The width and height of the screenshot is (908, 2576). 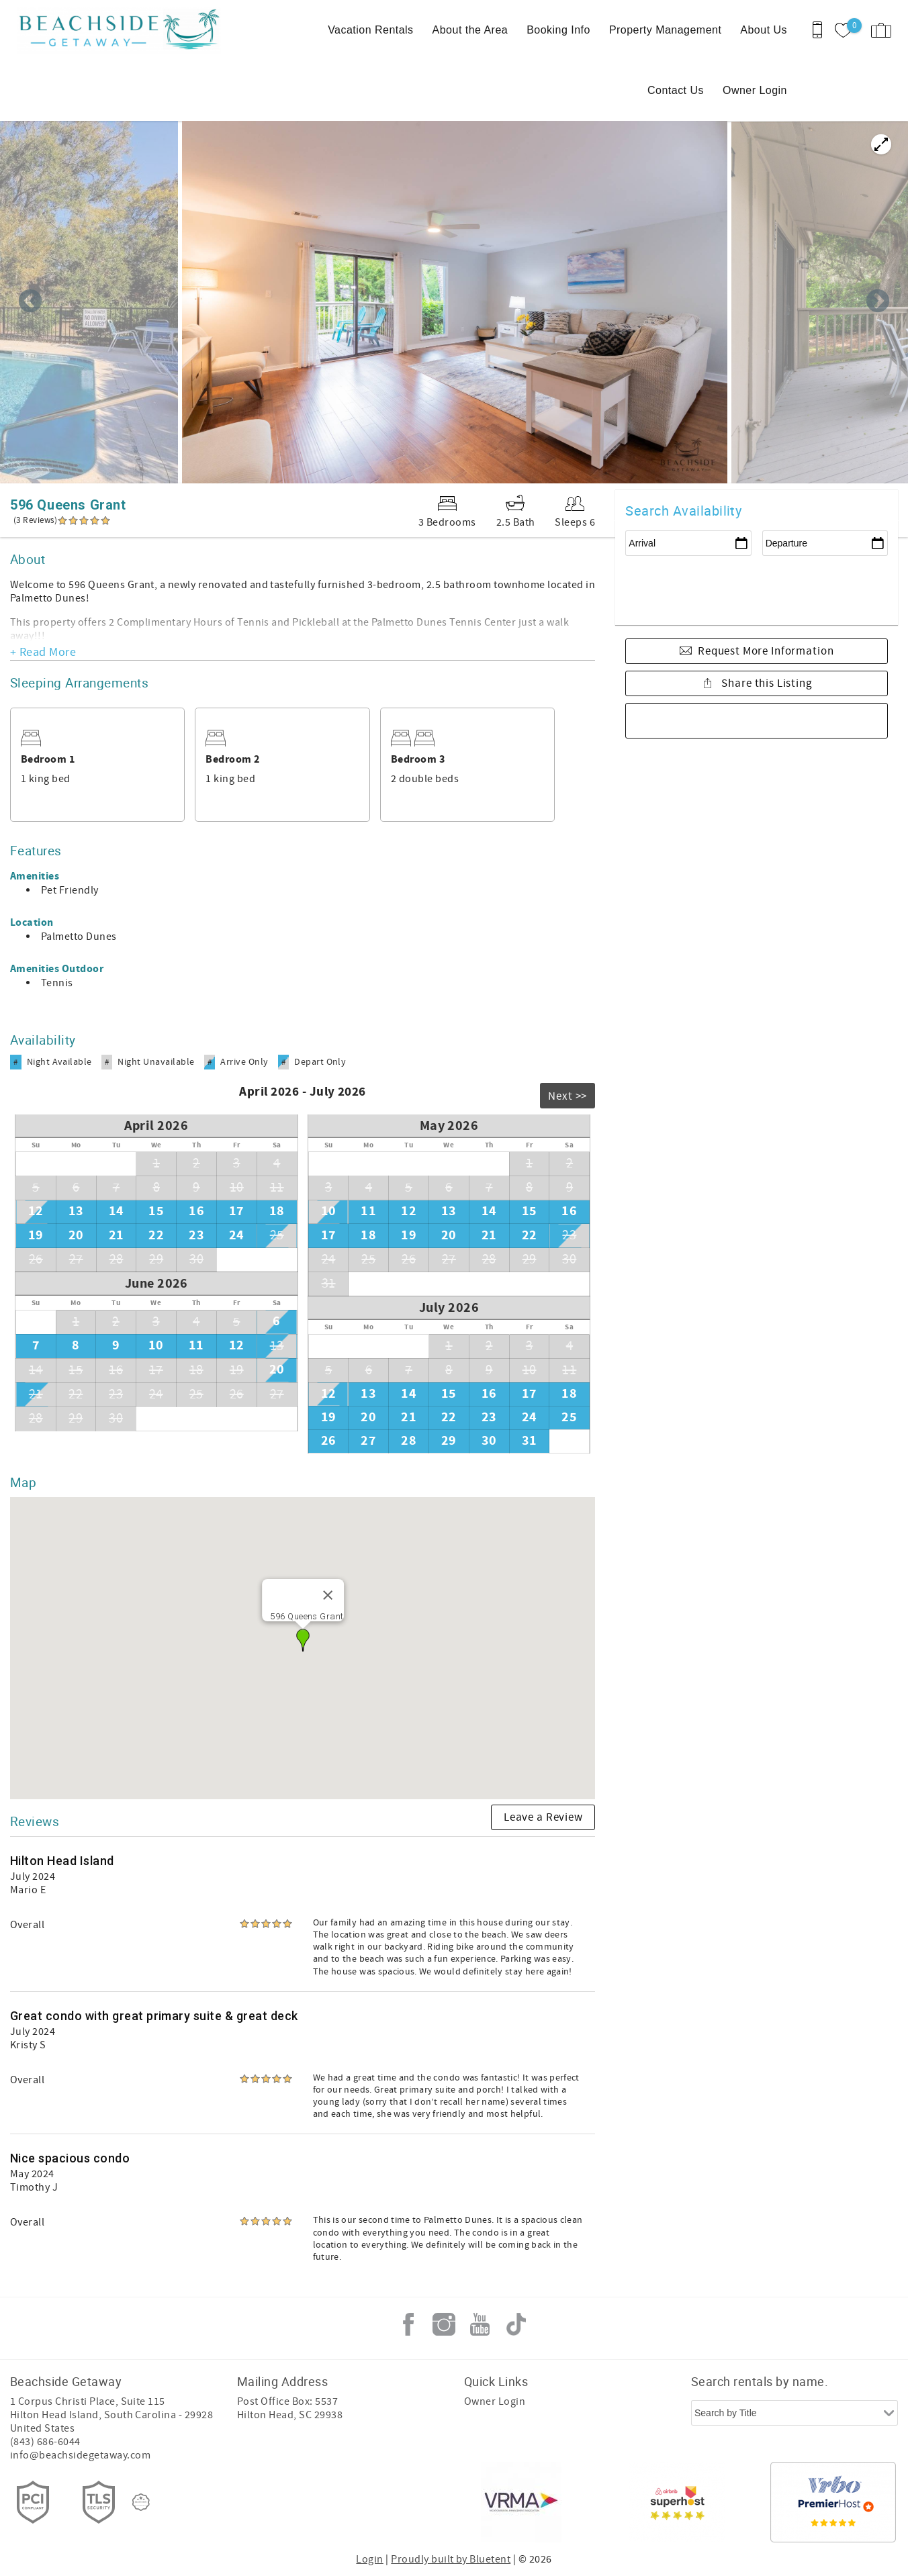 What do you see at coordinates (80, 2455) in the screenshot?
I see `info@beachsidegetaway.com` at bounding box center [80, 2455].